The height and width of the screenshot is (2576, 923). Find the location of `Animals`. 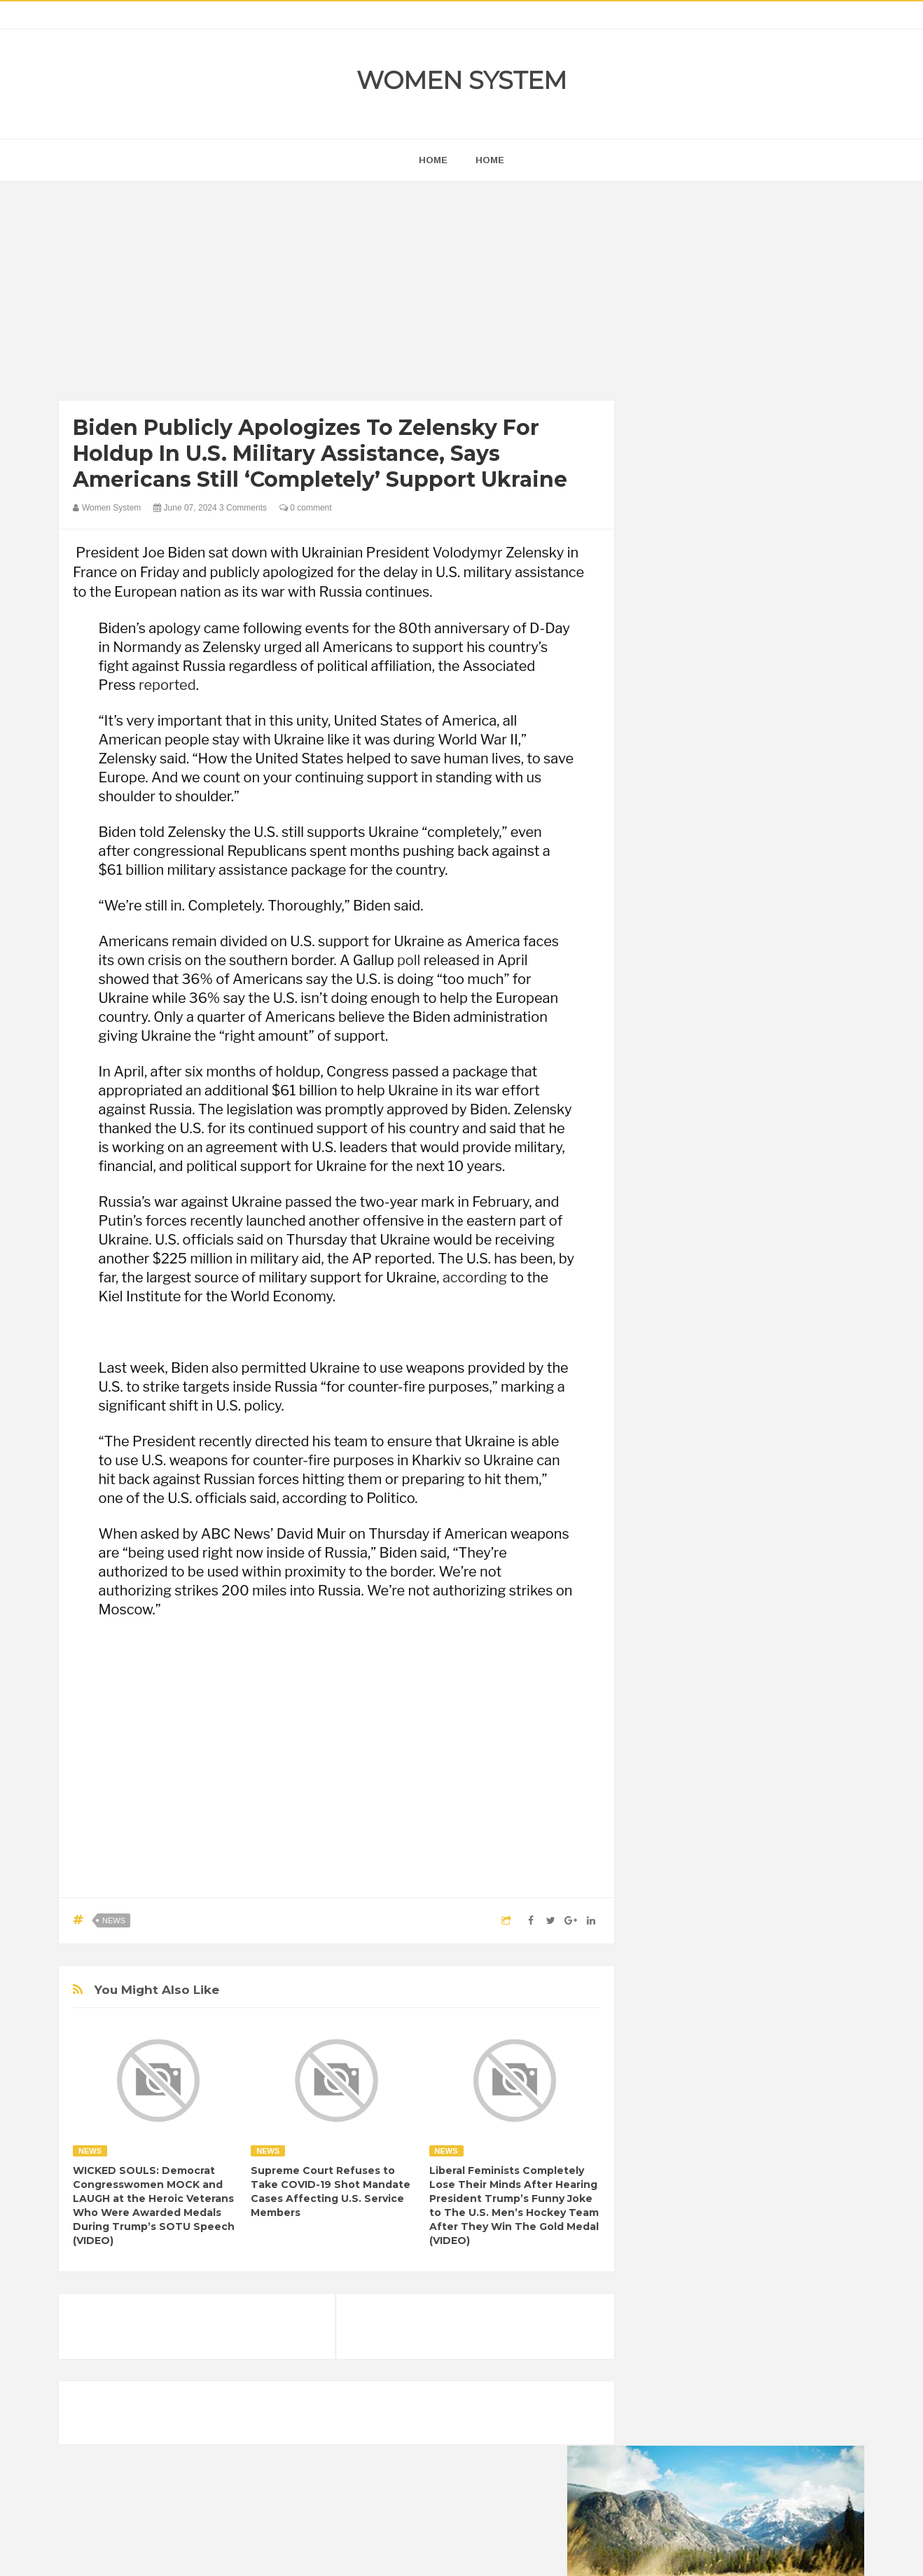

Animals is located at coordinates (721, 1723).